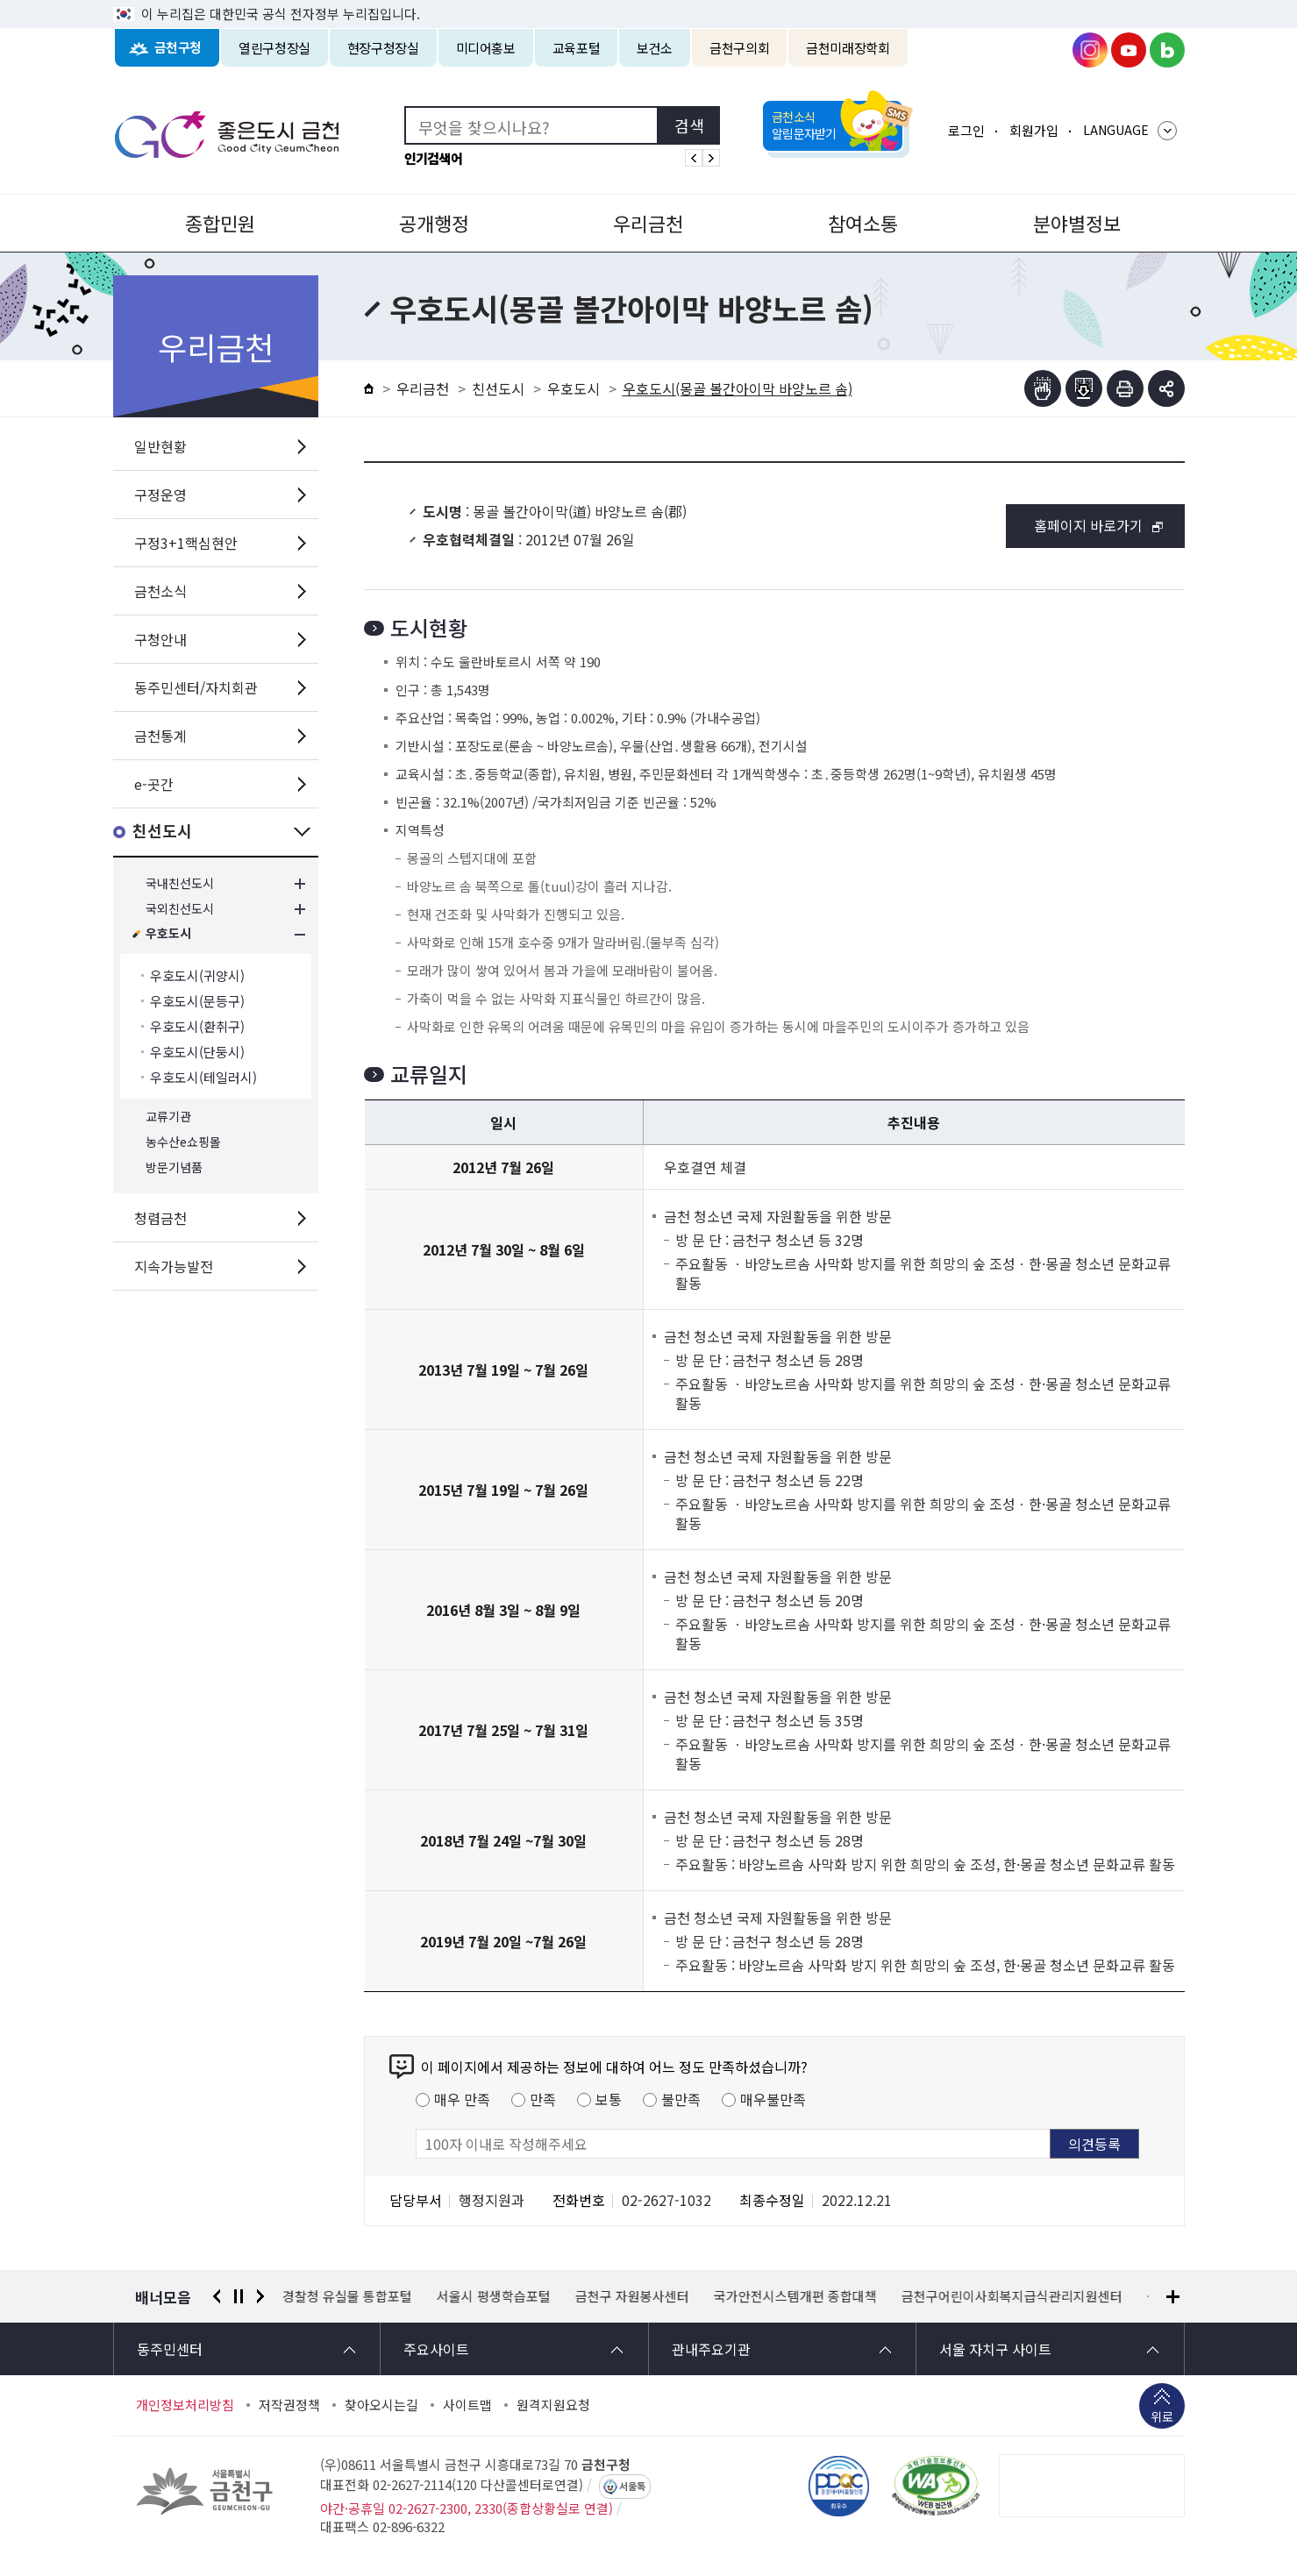 This screenshot has height=2576, width=1297. Describe the element at coordinates (381, 2405) in the screenshot. I see `찾아오시는길` at that location.